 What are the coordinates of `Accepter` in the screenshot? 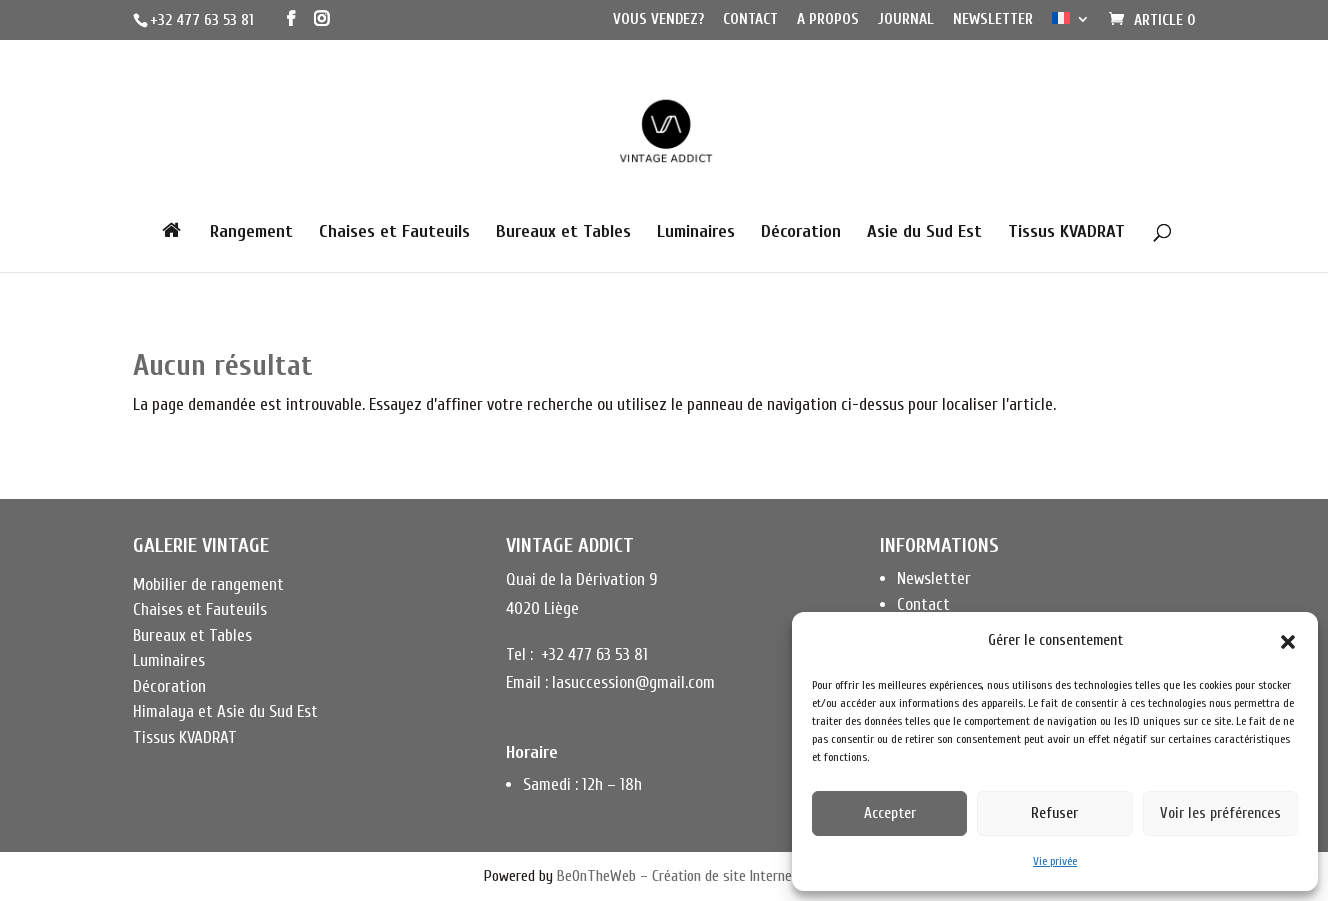 It's located at (890, 813).